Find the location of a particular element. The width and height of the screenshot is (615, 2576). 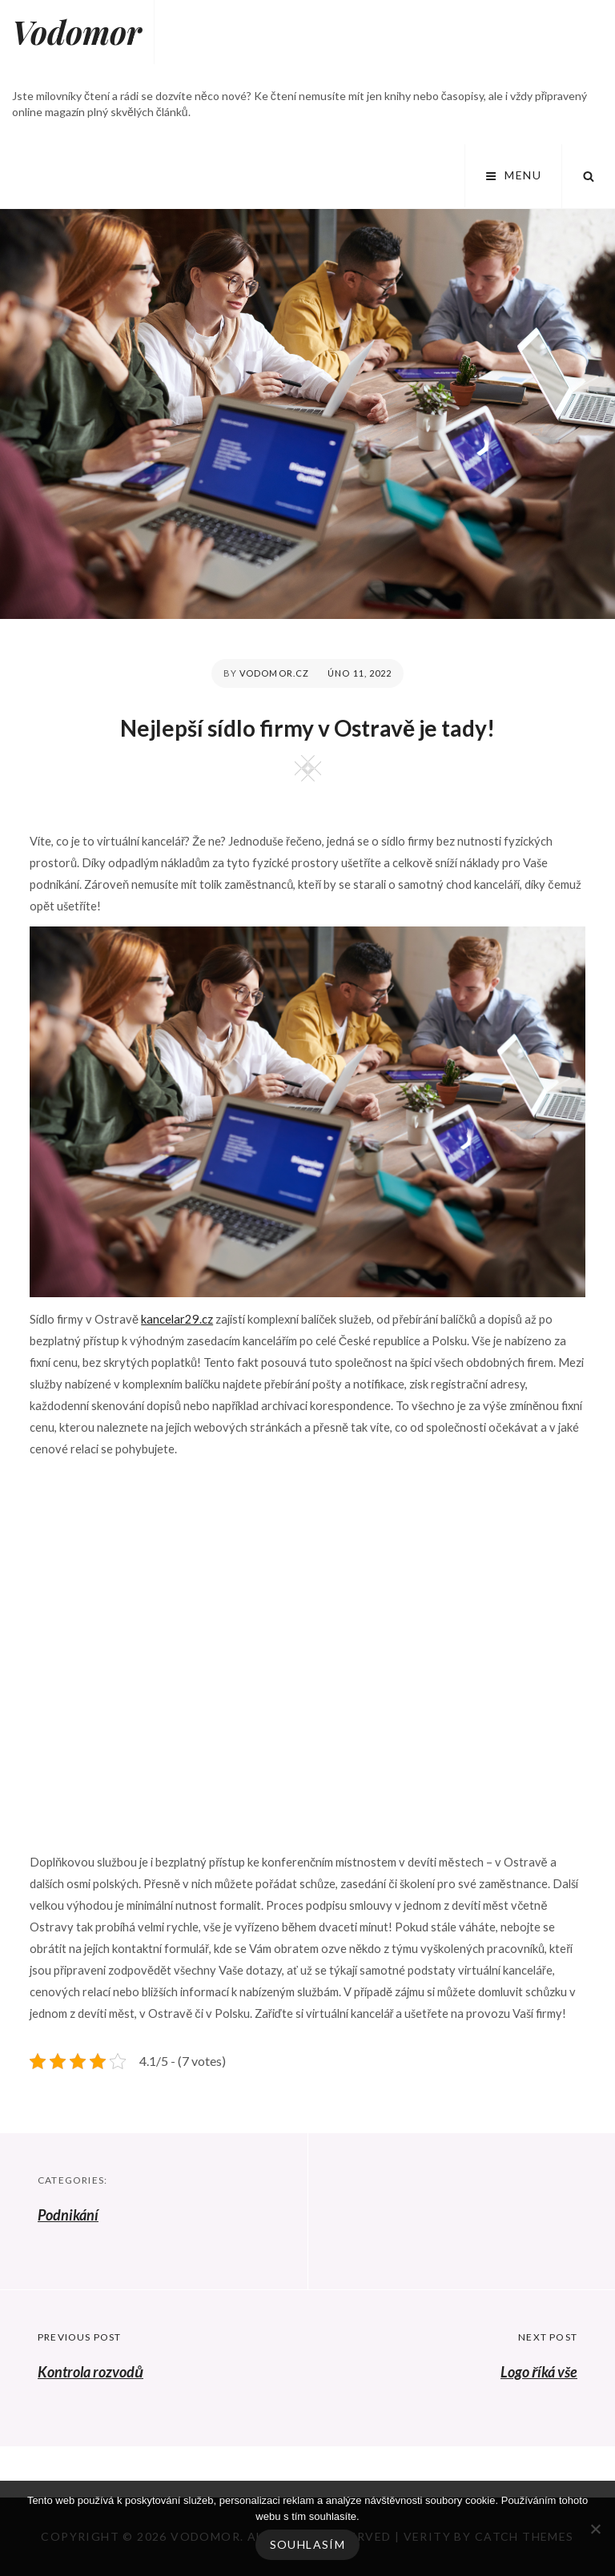

vodomor.cz is located at coordinates (274, 673).